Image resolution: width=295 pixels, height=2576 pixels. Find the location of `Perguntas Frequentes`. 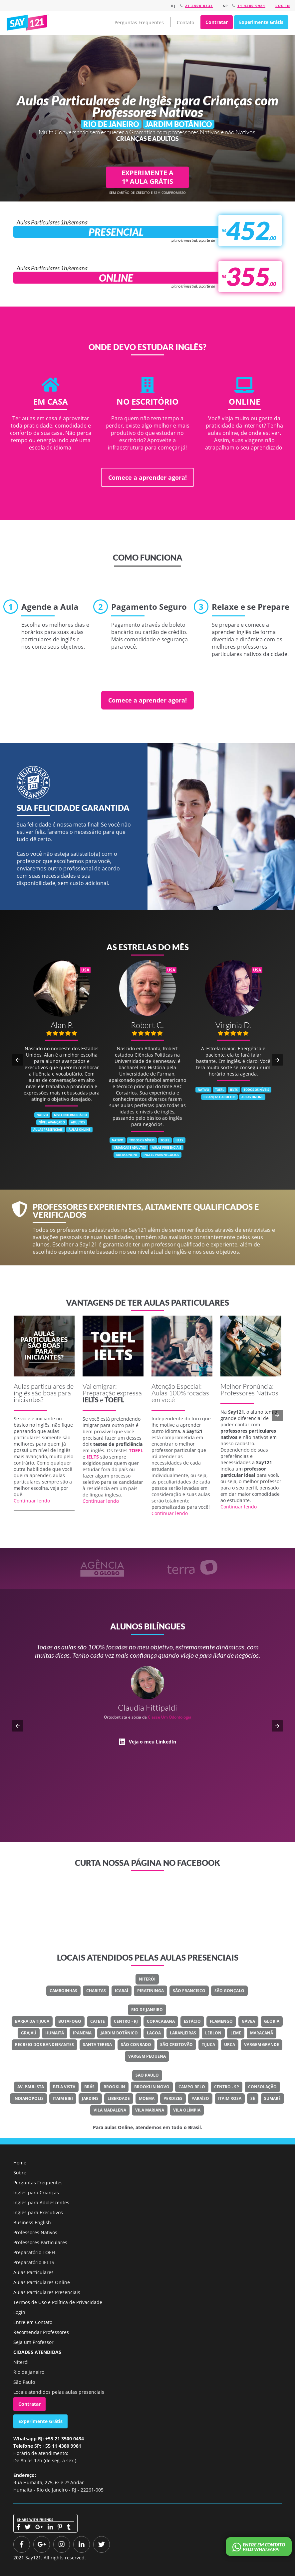

Perguntas Frequentes is located at coordinates (139, 22).